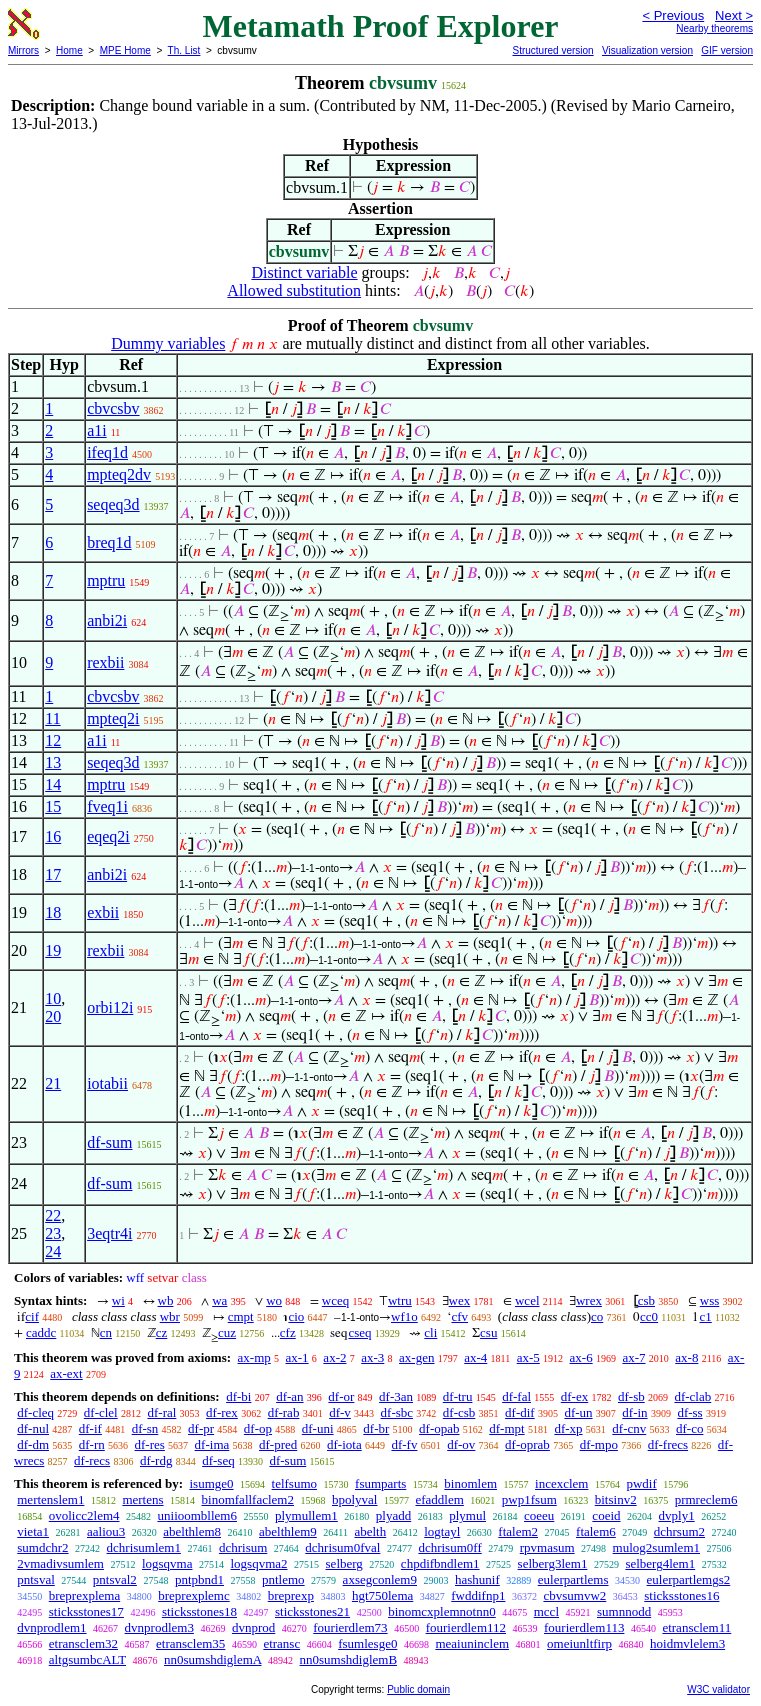 This screenshot has height=1706, width=761. Describe the element at coordinates (159, 1627) in the screenshot. I see `dvnprodlem3` at that location.